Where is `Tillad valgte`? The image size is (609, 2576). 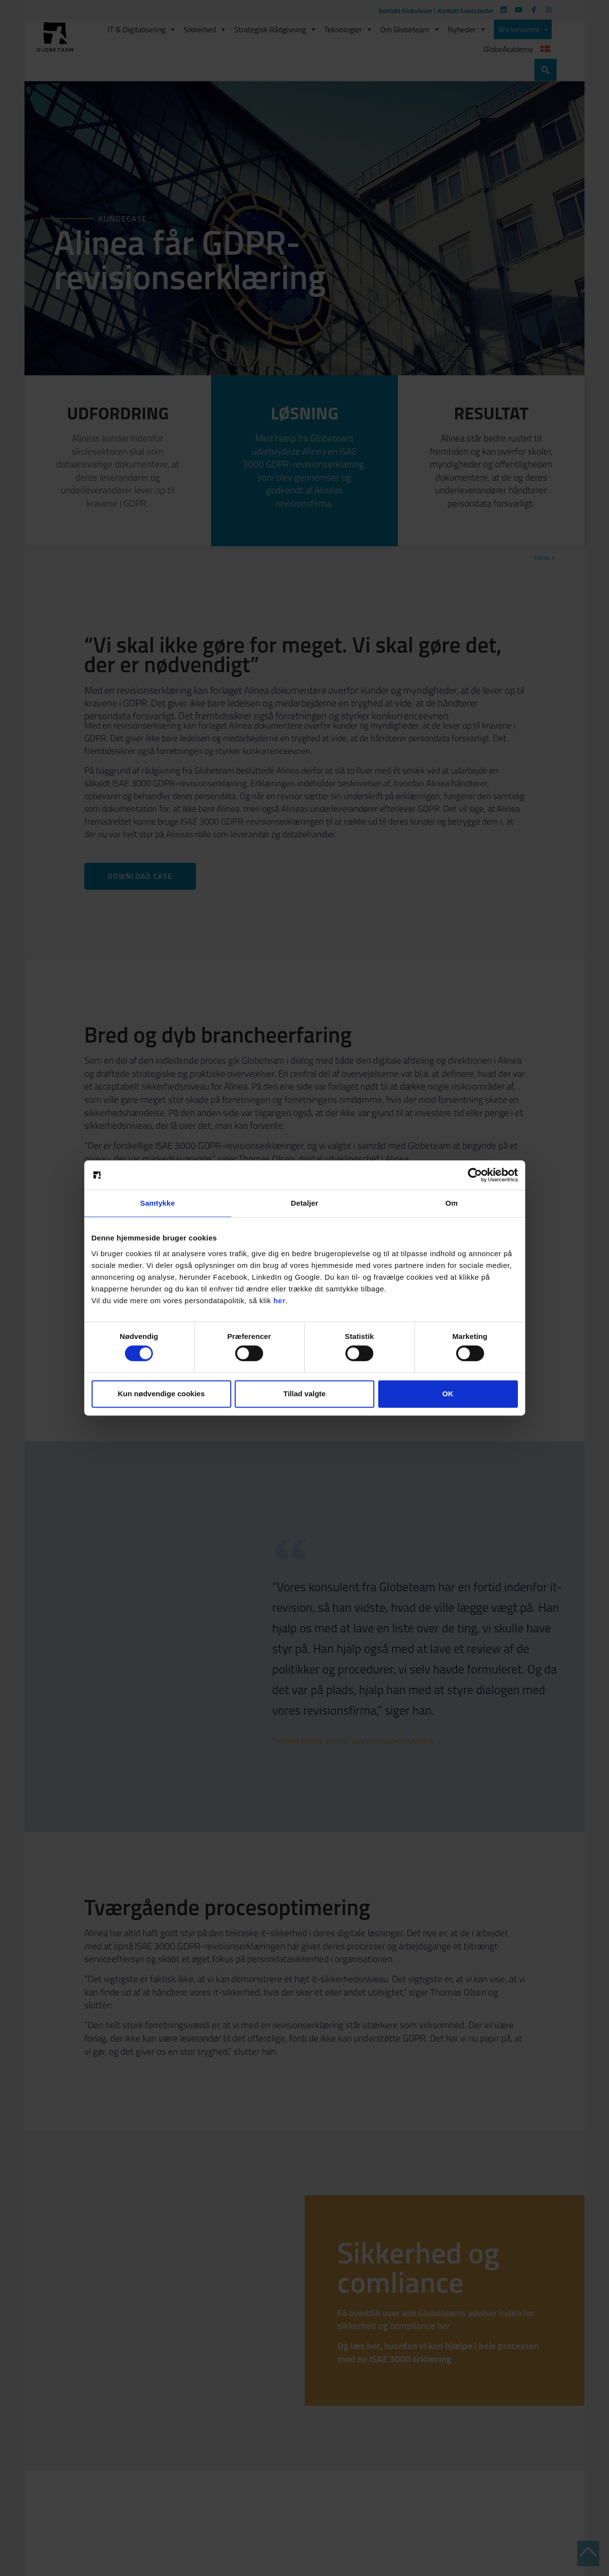 Tillad valgte is located at coordinates (304, 1393).